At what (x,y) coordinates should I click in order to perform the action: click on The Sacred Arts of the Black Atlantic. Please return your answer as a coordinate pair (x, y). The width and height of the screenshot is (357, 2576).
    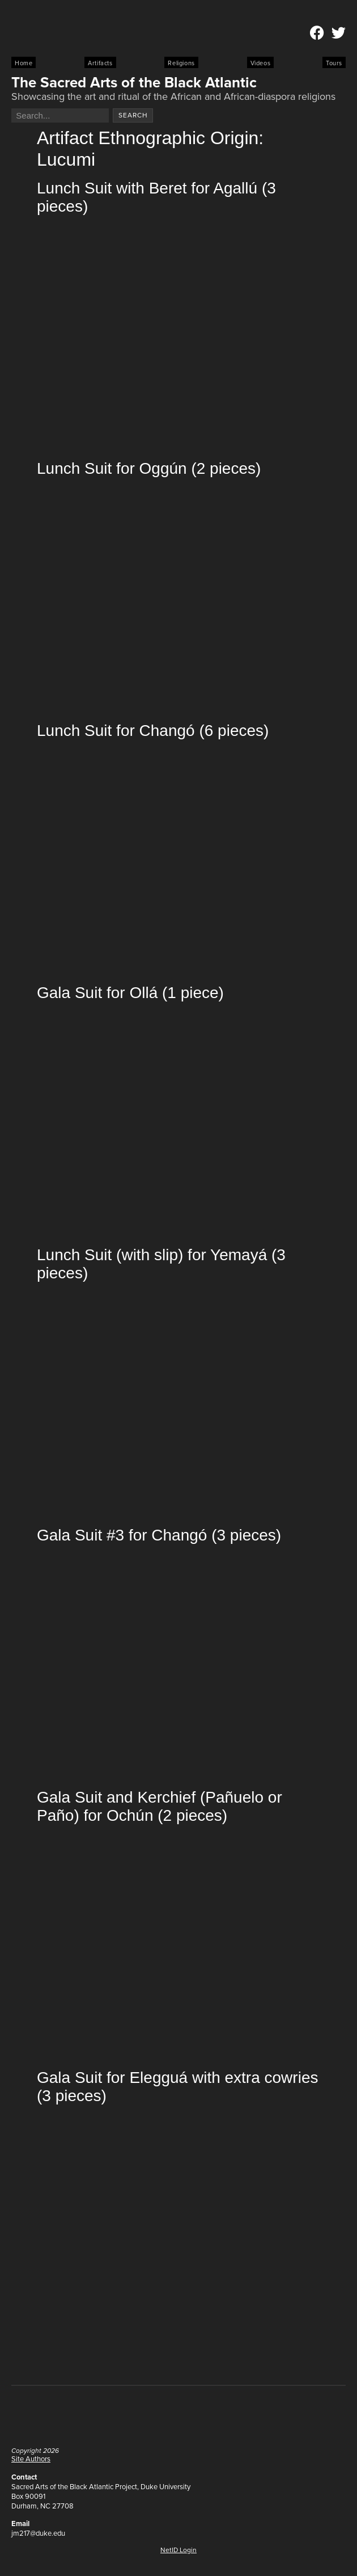
    Looking at the image, I should click on (134, 82).